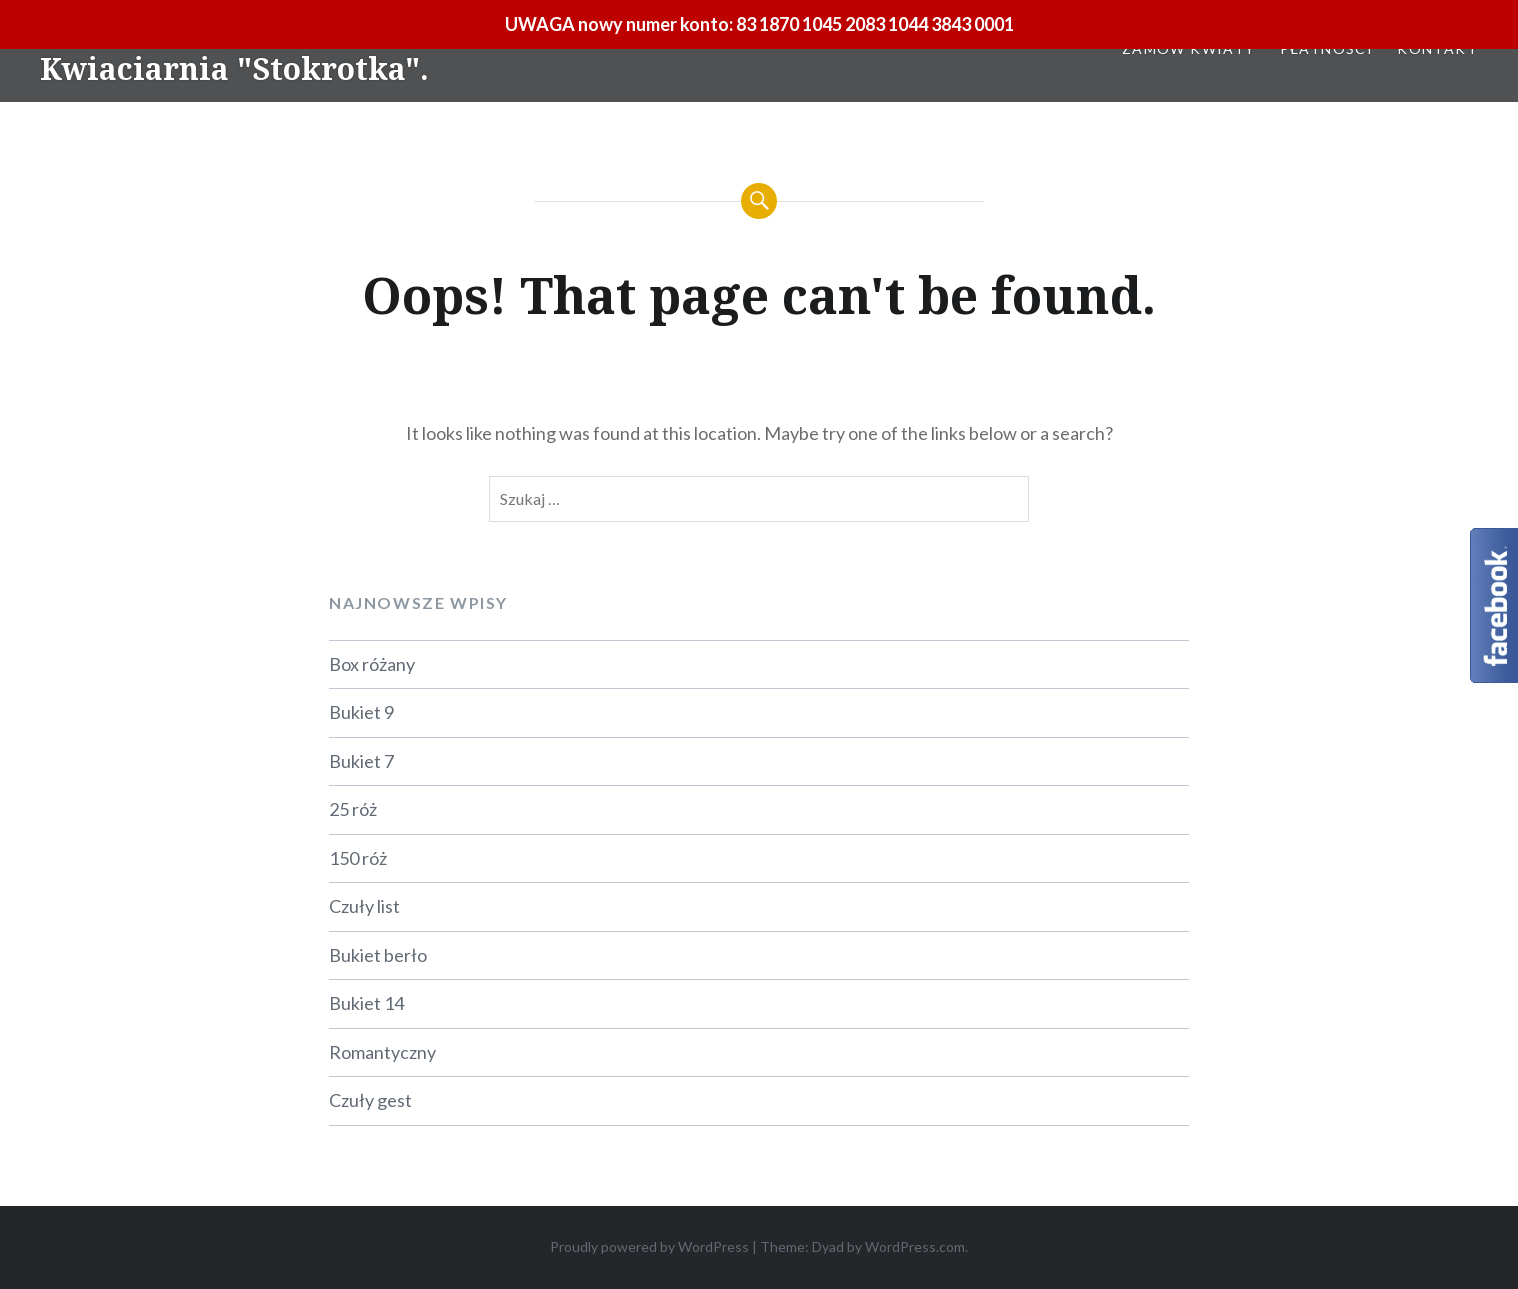 The height and width of the screenshot is (1289, 1518). What do you see at coordinates (372, 664) in the screenshot?
I see `Box różany` at bounding box center [372, 664].